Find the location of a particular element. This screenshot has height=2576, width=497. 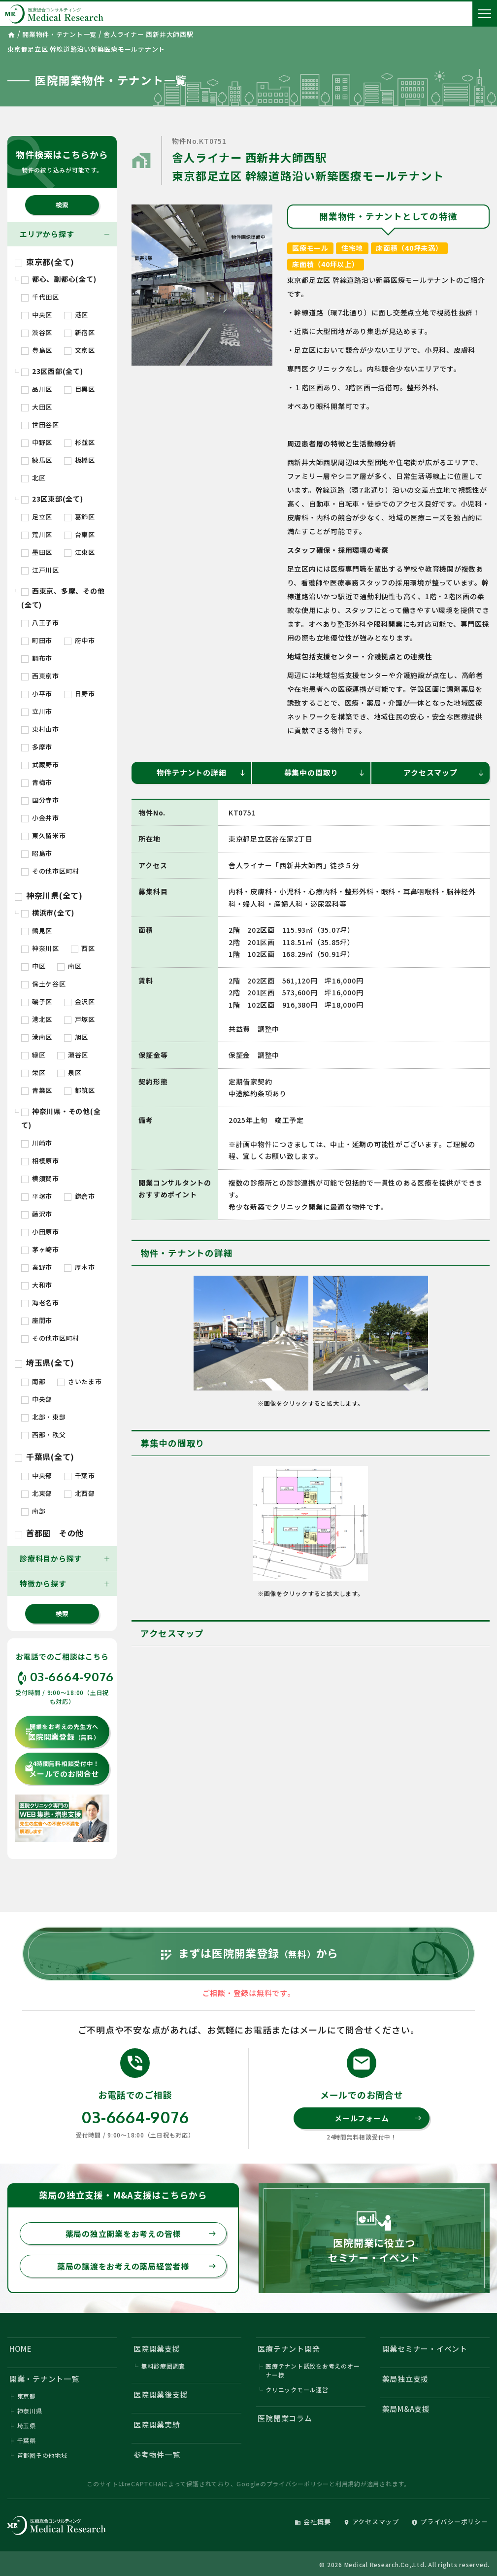

横浜市(全て) is located at coordinates (47, 912).